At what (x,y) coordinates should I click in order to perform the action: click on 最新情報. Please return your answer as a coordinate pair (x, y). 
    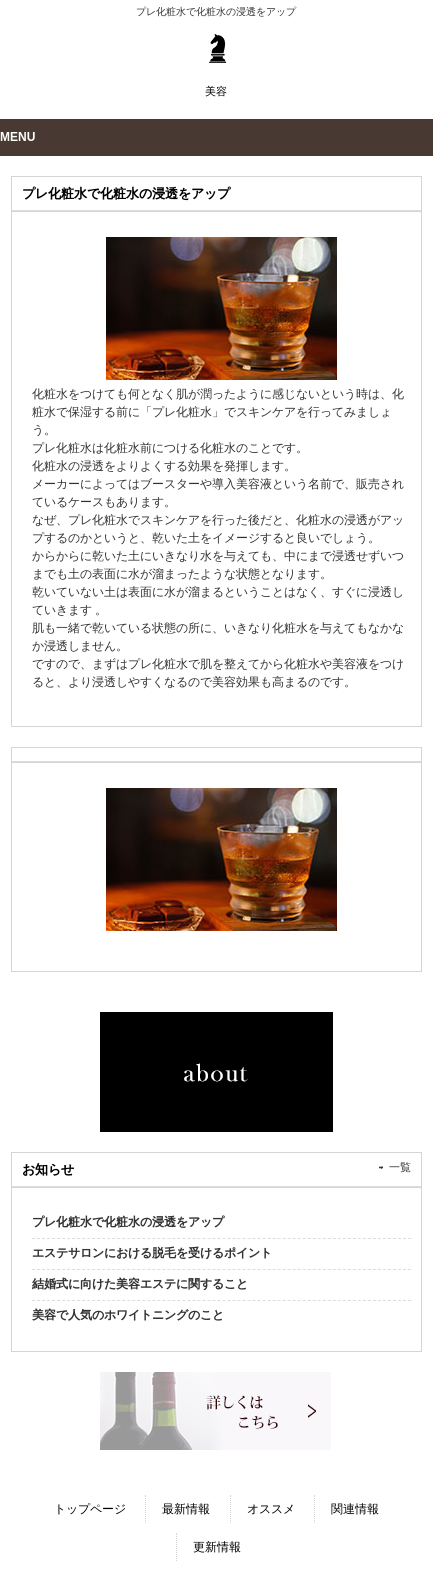
    Looking at the image, I should click on (186, 1509).